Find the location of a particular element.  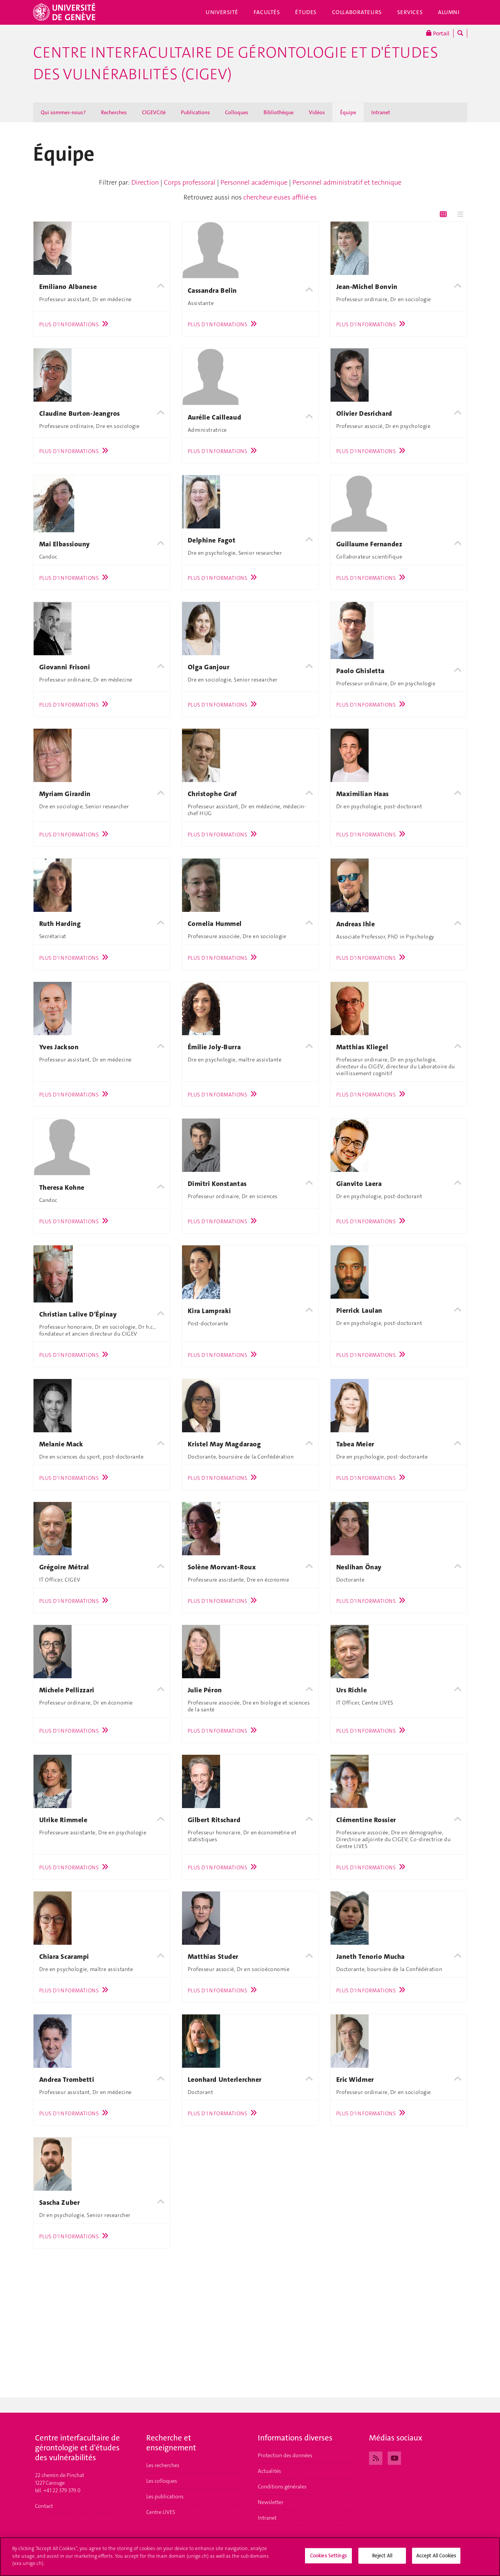

Actualités is located at coordinates (269, 2470).